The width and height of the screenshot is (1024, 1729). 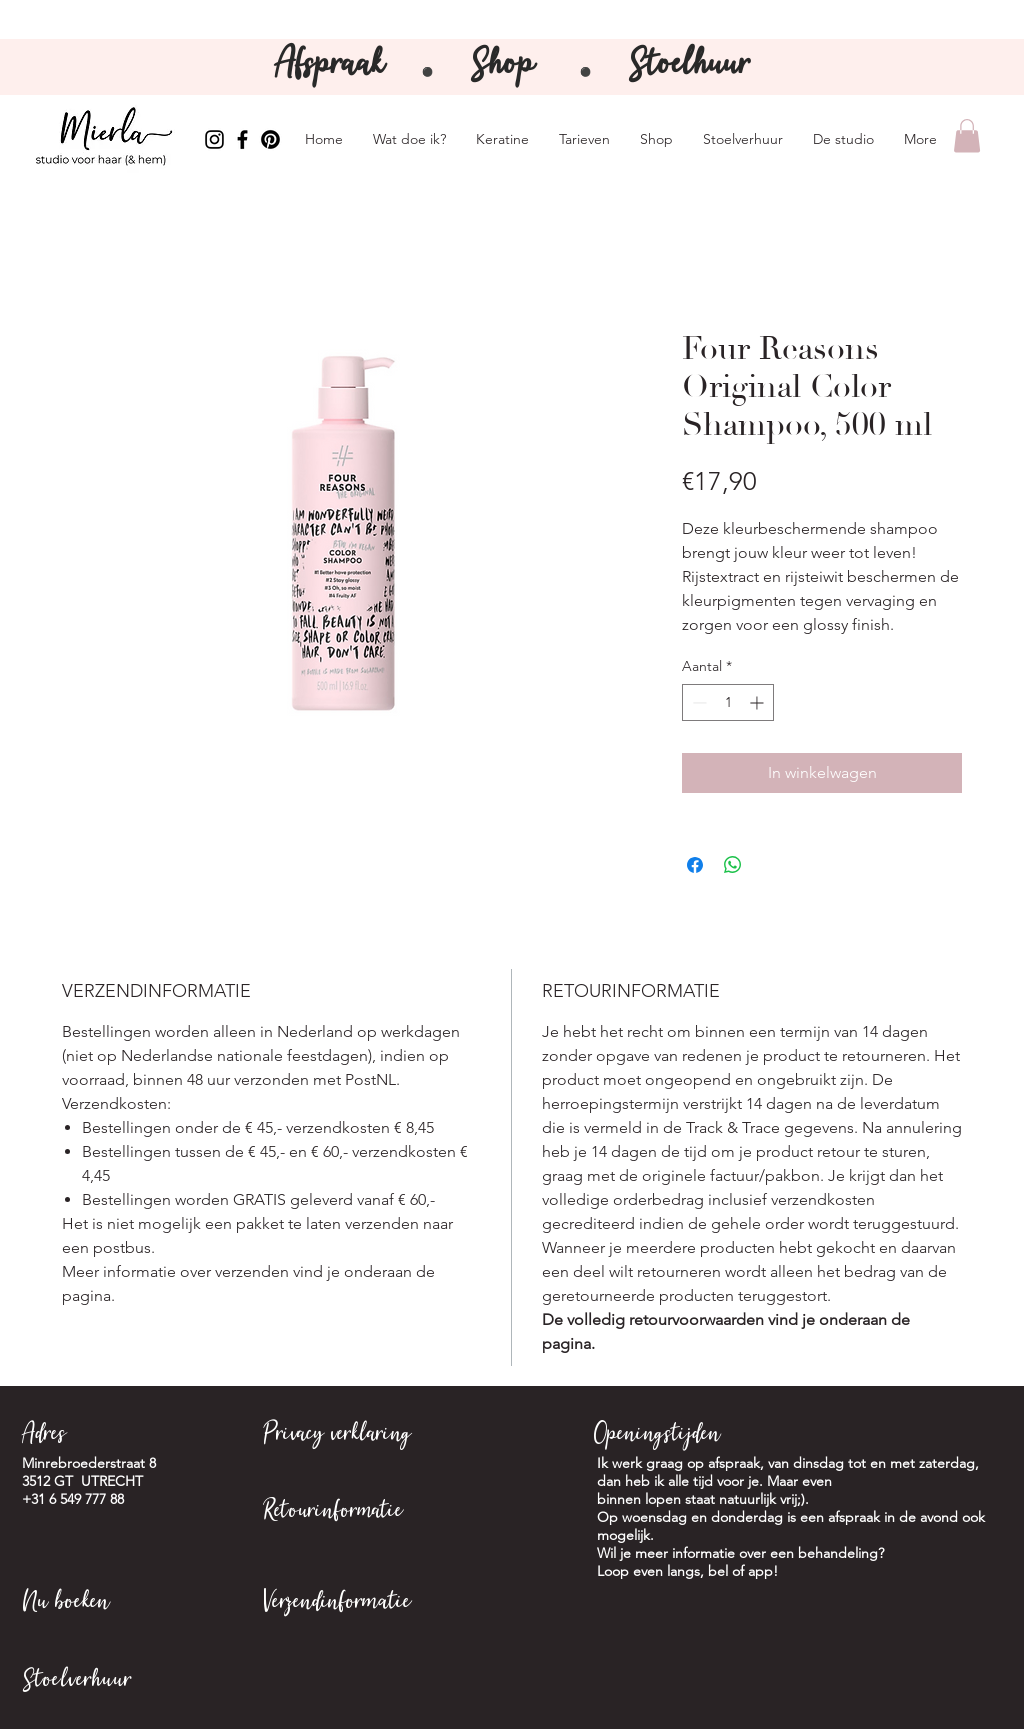 What do you see at coordinates (334, 66) in the screenshot?
I see `Afspraak` at bounding box center [334, 66].